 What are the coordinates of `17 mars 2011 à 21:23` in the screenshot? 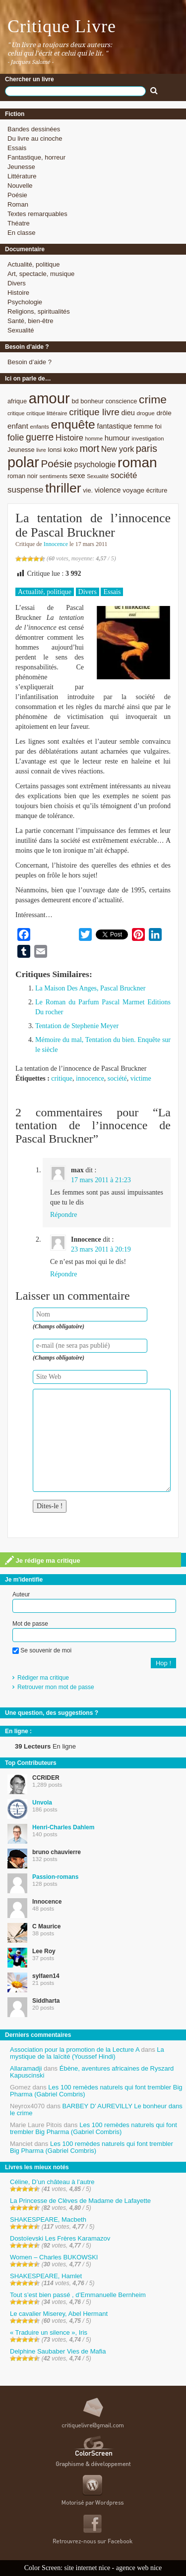 It's located at (101, 1180).